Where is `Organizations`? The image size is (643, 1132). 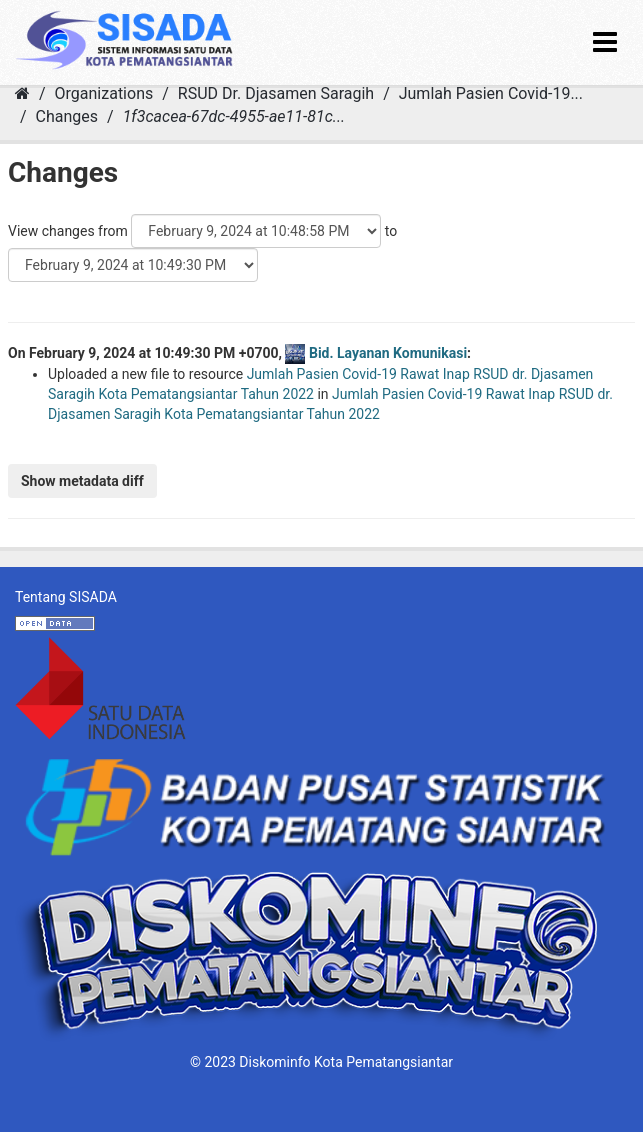 Organizations is located at coordinates (104, 93).